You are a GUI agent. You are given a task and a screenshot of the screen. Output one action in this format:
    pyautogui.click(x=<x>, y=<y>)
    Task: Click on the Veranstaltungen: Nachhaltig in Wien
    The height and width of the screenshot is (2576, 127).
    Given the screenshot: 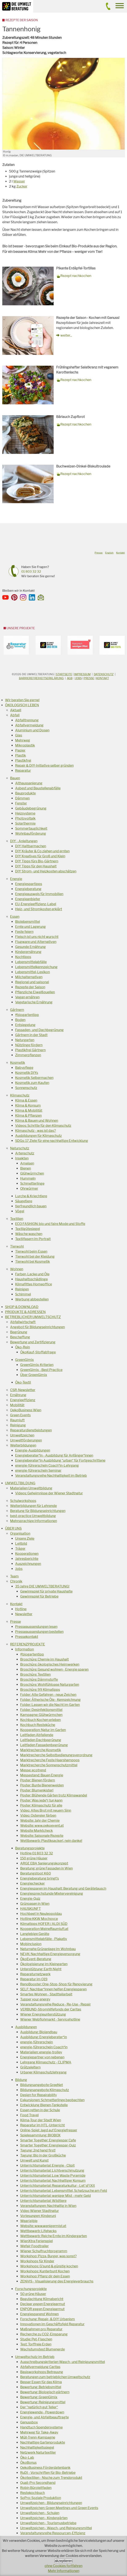 What is the action you would take?
    pyautogui.click(x=48, y=2206)
    